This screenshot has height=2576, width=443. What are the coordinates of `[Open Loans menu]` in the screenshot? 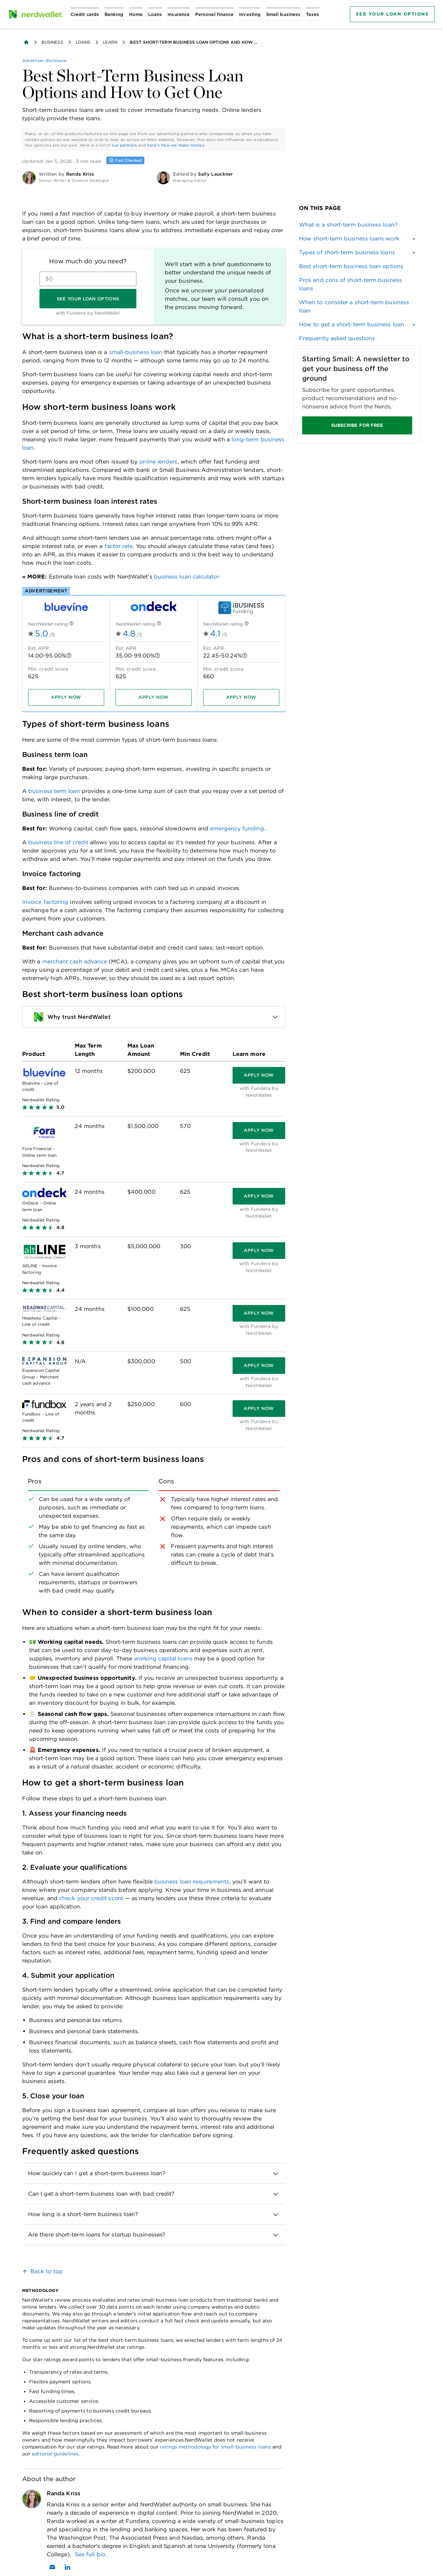 It's located at (155, 14).